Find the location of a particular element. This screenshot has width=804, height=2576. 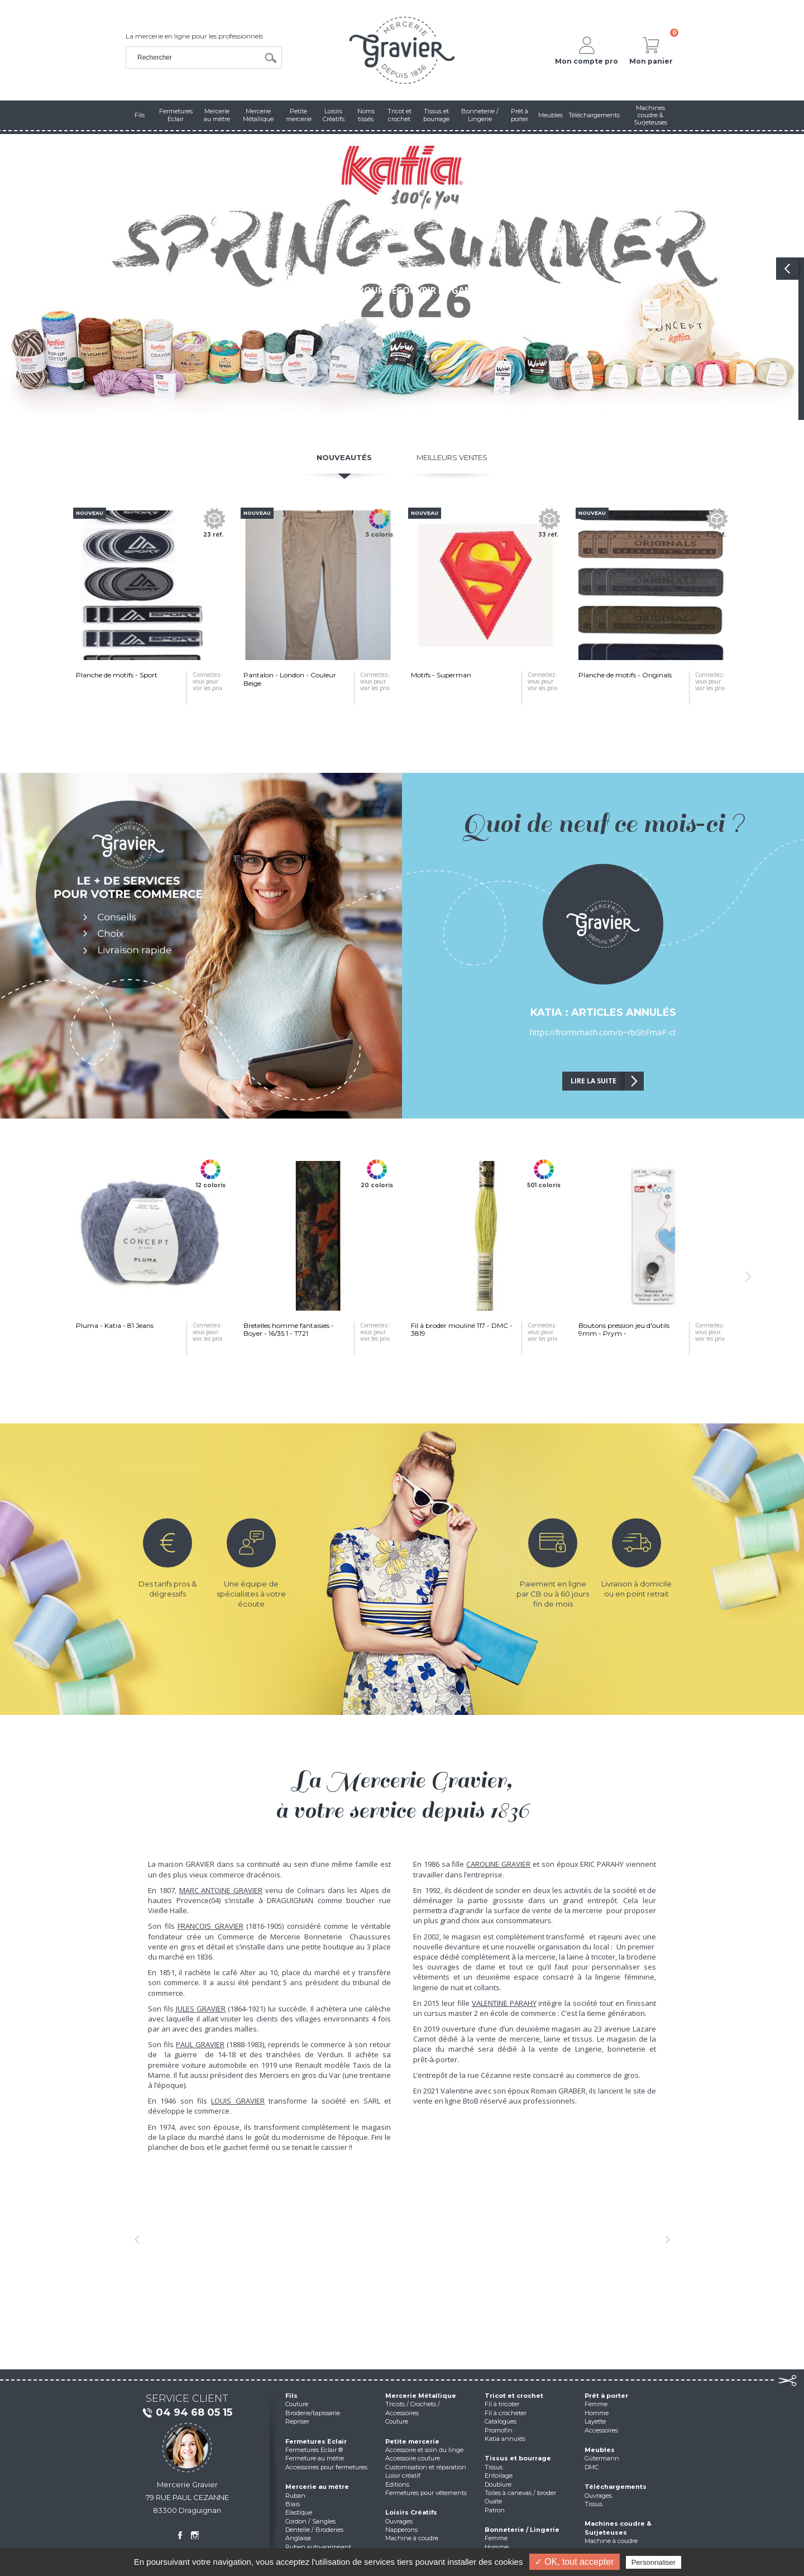

Petite mercerie is located at coordinates (412, 2441).